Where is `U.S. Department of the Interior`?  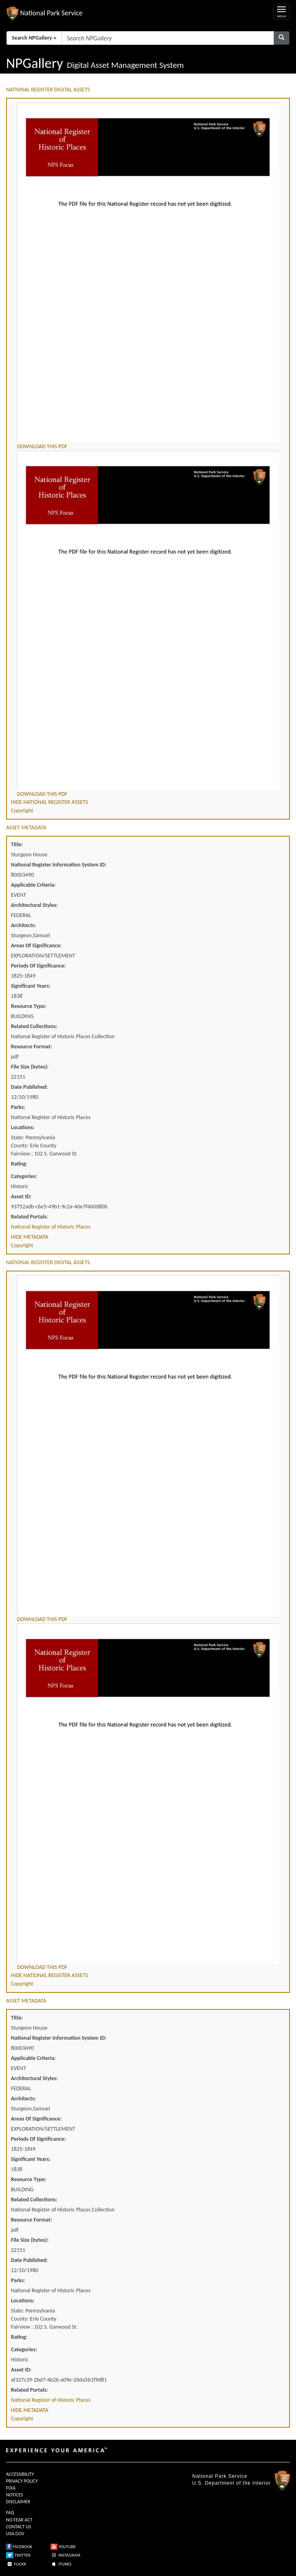
U.S. Department of the Interior is located at coordinates (231, 2483).